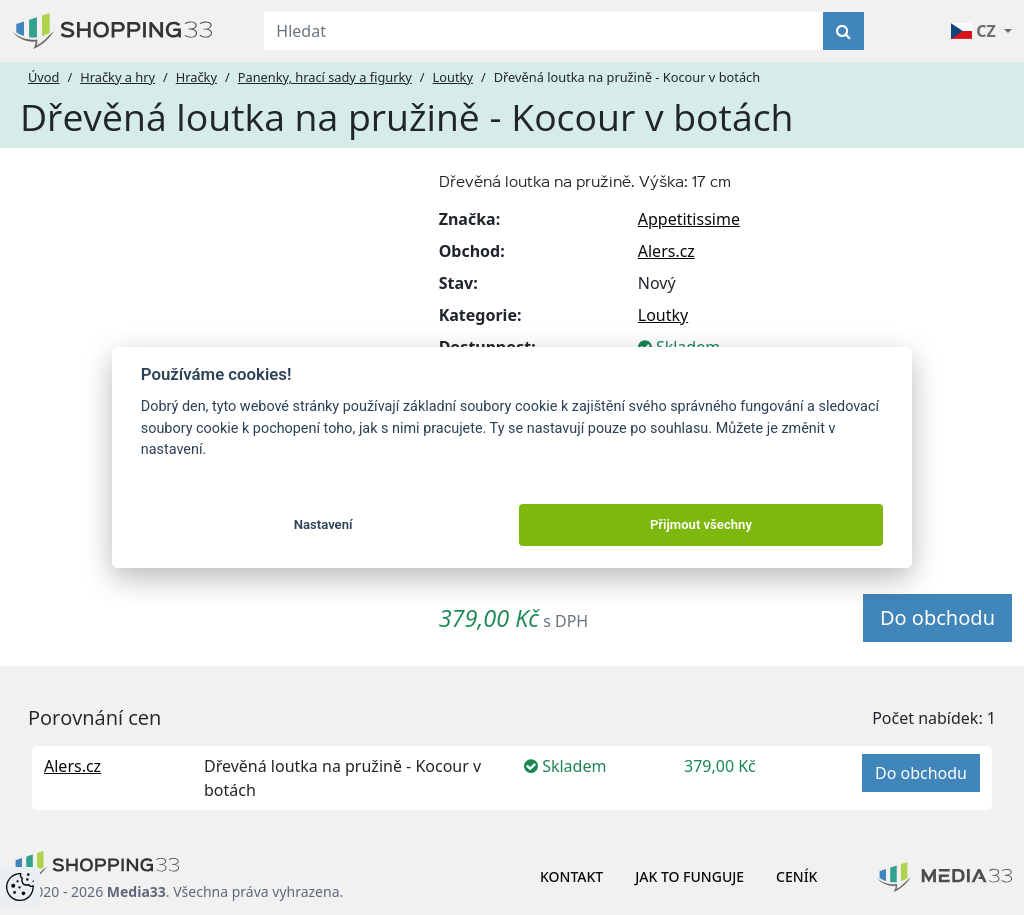  Describe the element at coordinates (937, 617) in the screenshot. I see `Do obchodu` at that location.